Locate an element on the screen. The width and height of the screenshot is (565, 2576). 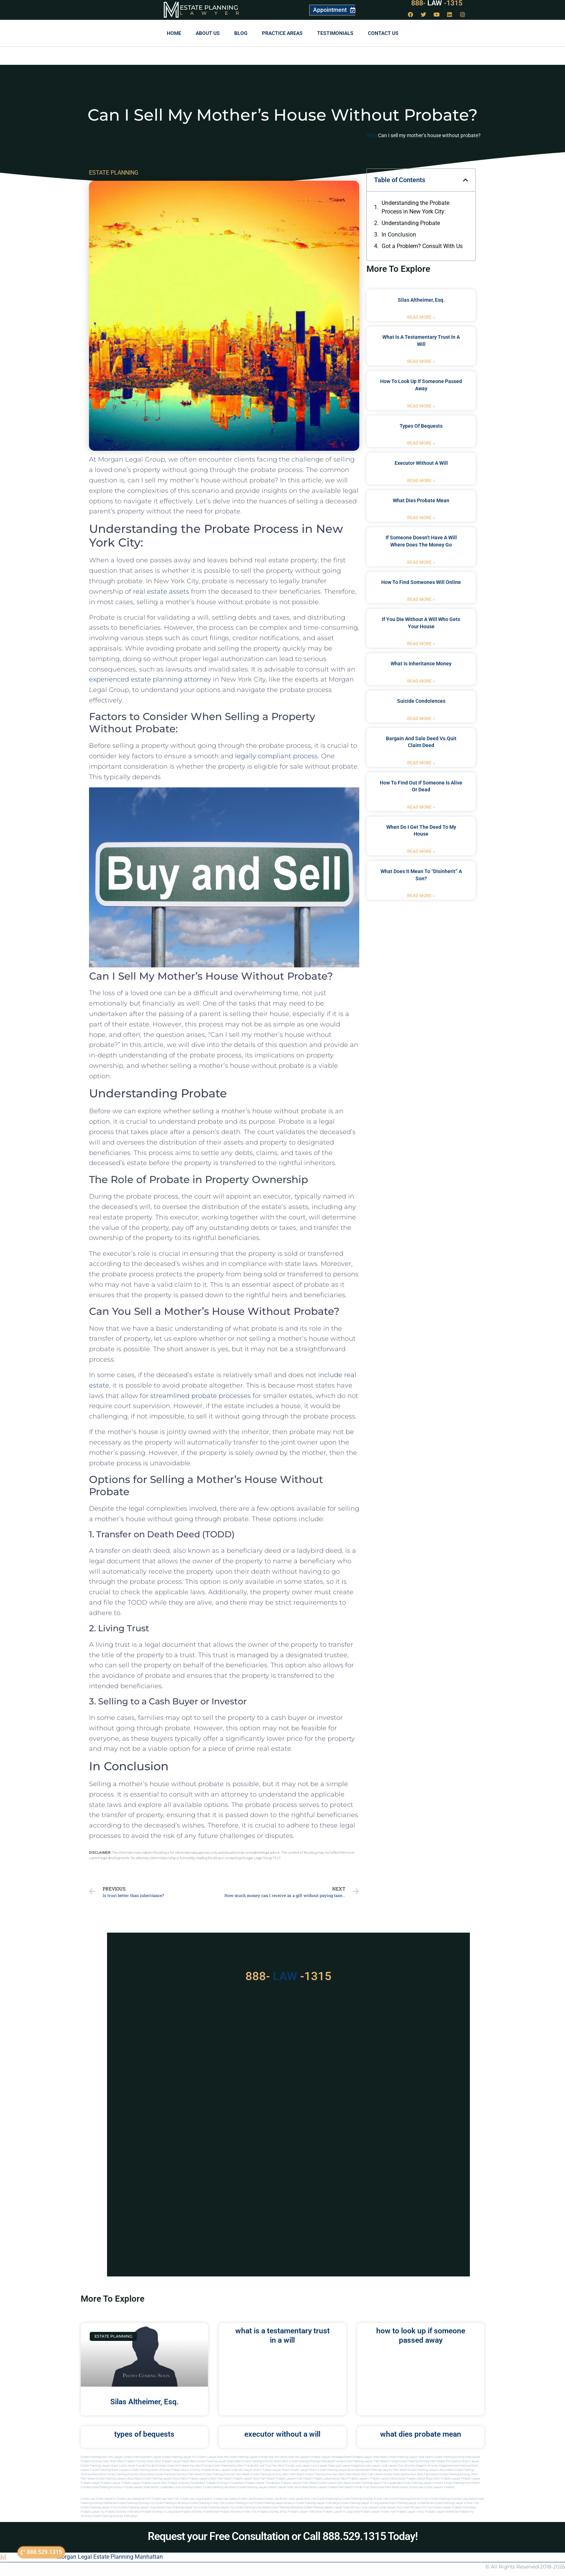
estate planning miami attorney is located at coordinates (150, 2470).